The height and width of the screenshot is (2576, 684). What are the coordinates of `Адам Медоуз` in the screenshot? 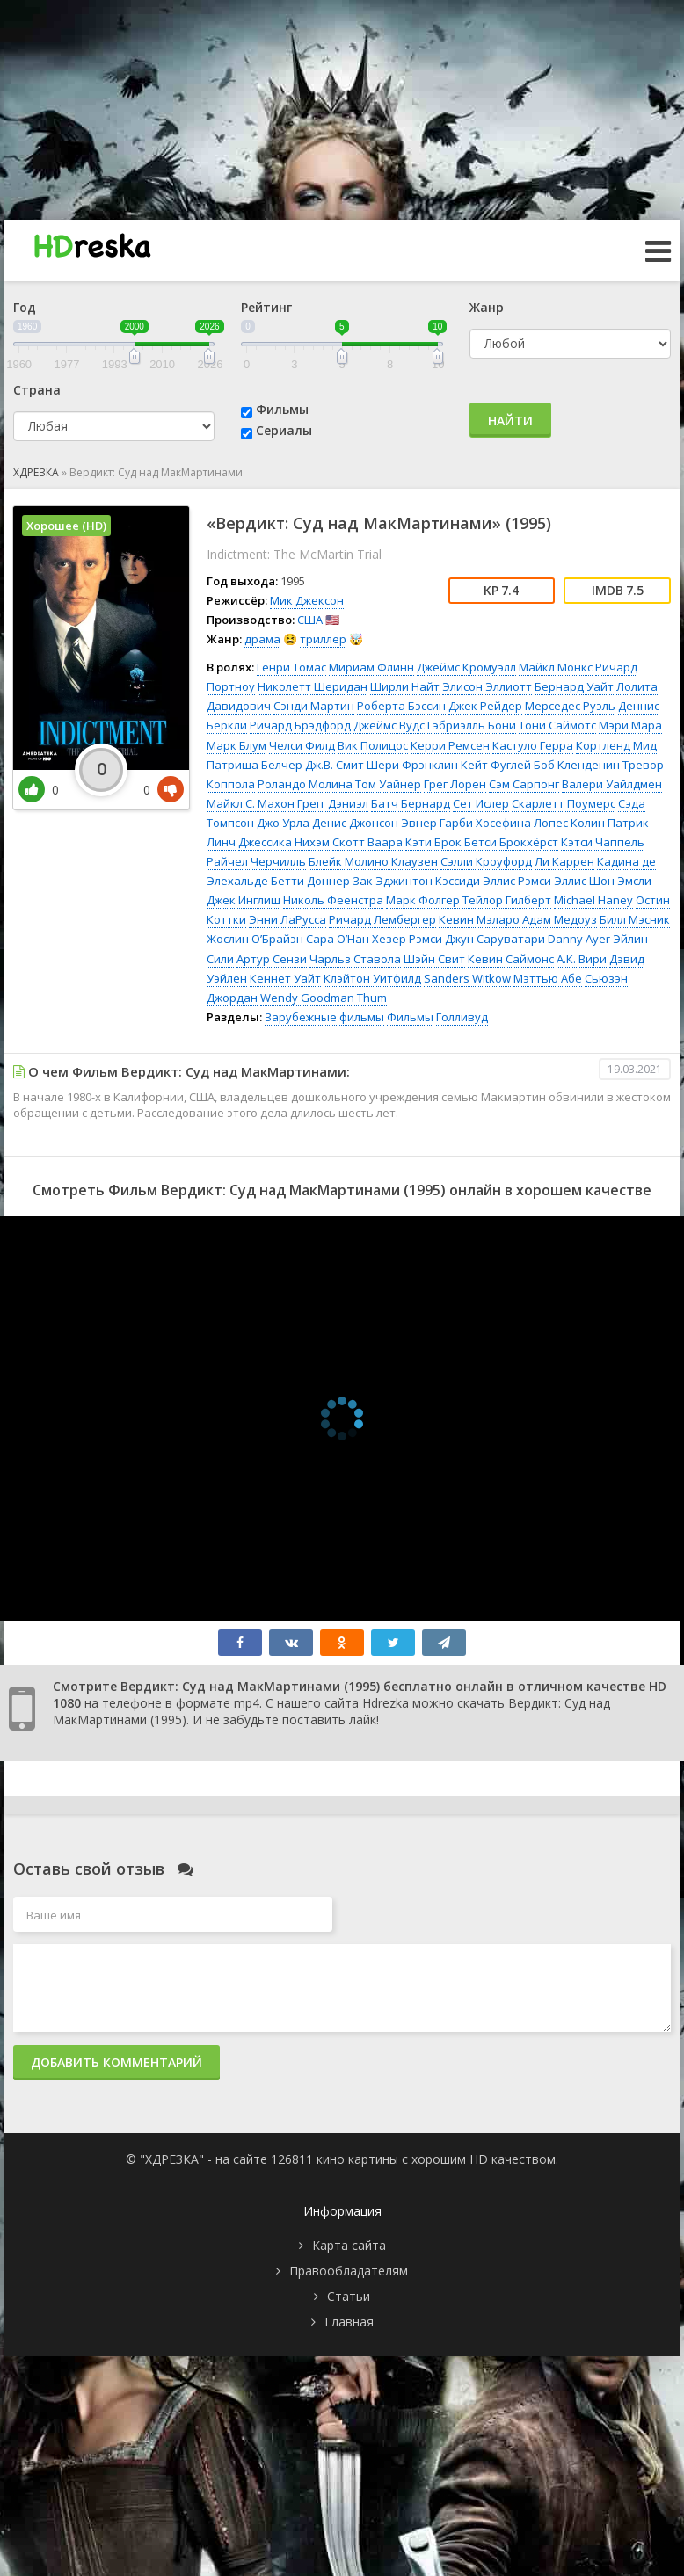 It's located at (559, 919).